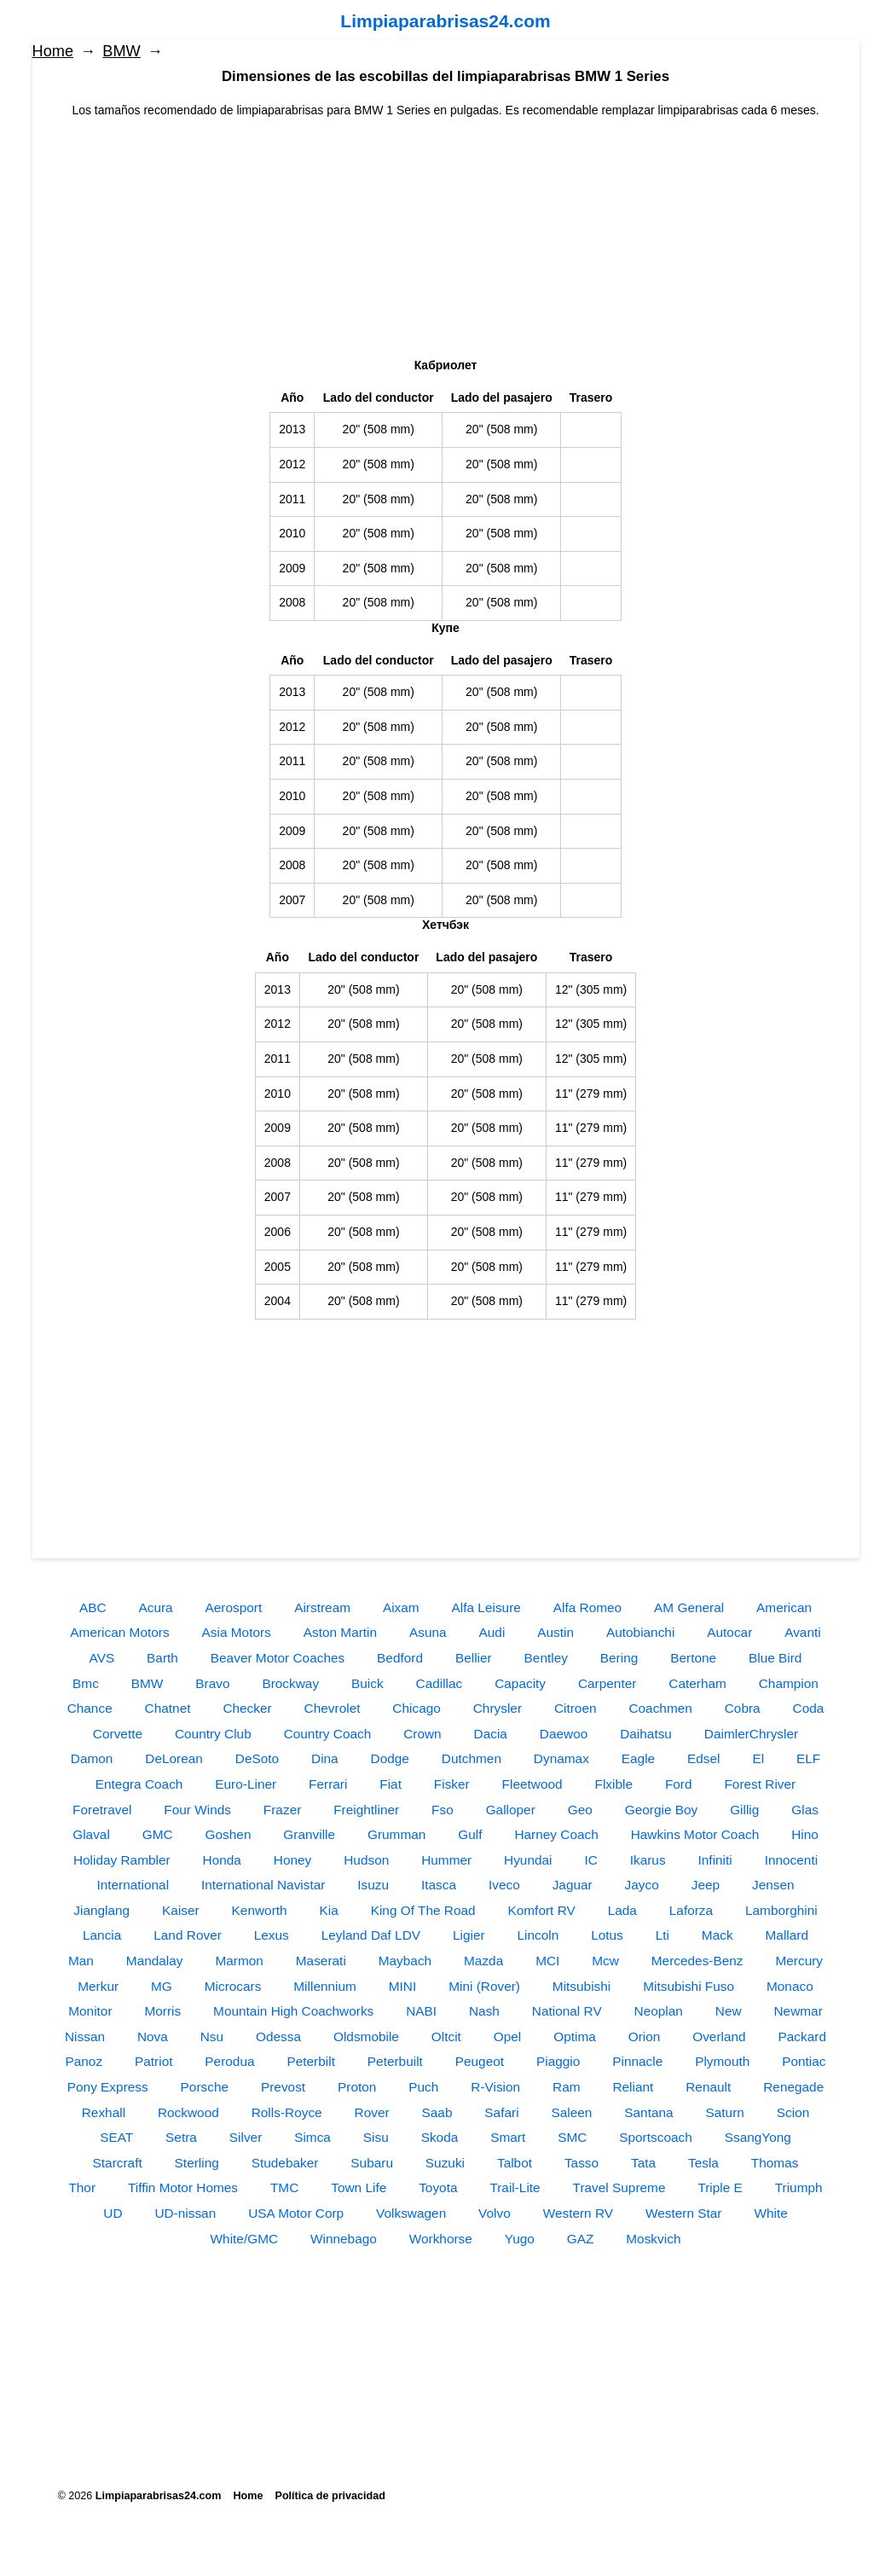  Describe the element at coordinates (563, 1733) in the screenshot. I see `Daewoo` at that location.